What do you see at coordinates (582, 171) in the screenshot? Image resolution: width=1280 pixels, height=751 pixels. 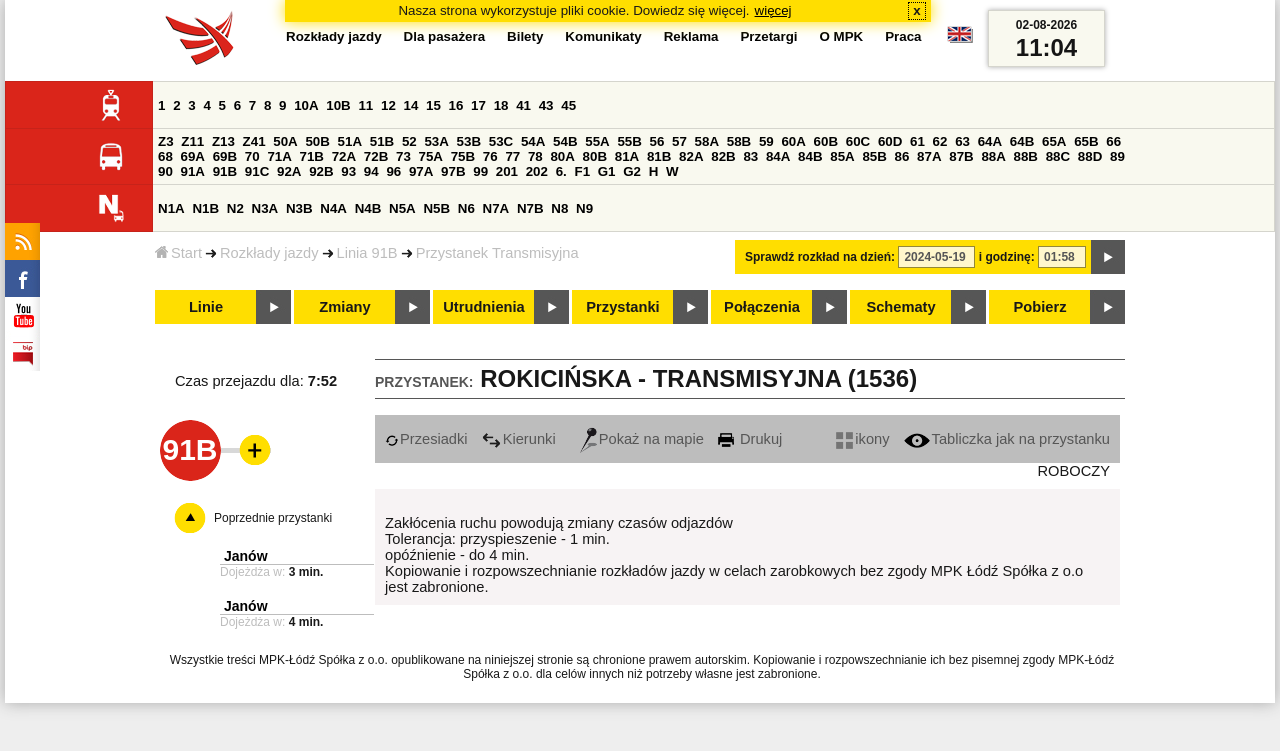 I see `F1` at bounding box center [582, 171].